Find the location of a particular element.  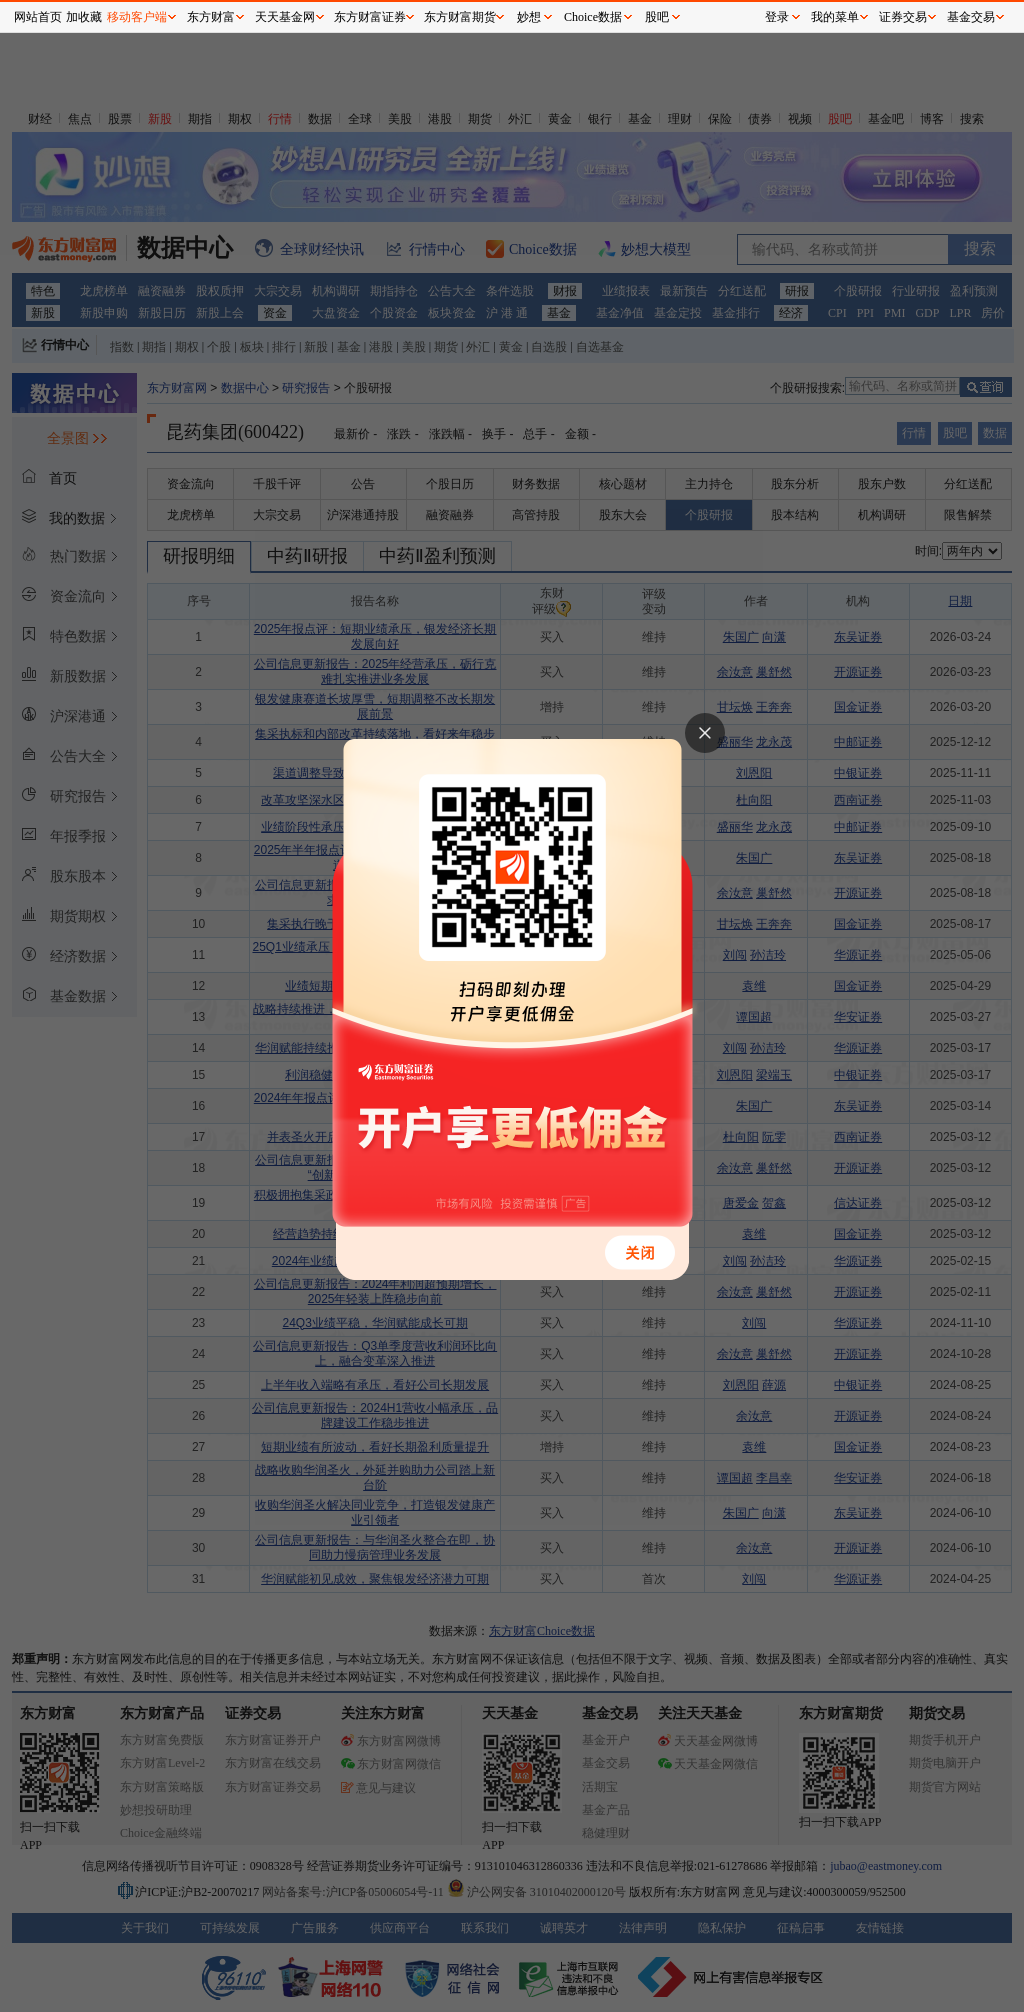

证券交易 is located at coordinates (903, 17).